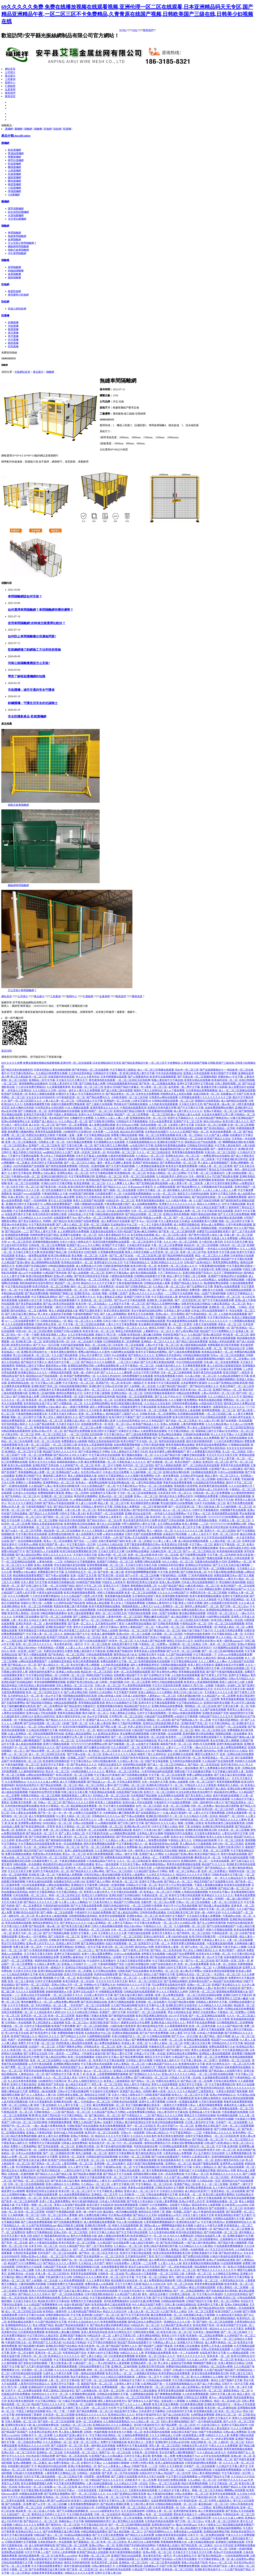  I want to click on 国产模特一区二区三区, so click(56, 1516).